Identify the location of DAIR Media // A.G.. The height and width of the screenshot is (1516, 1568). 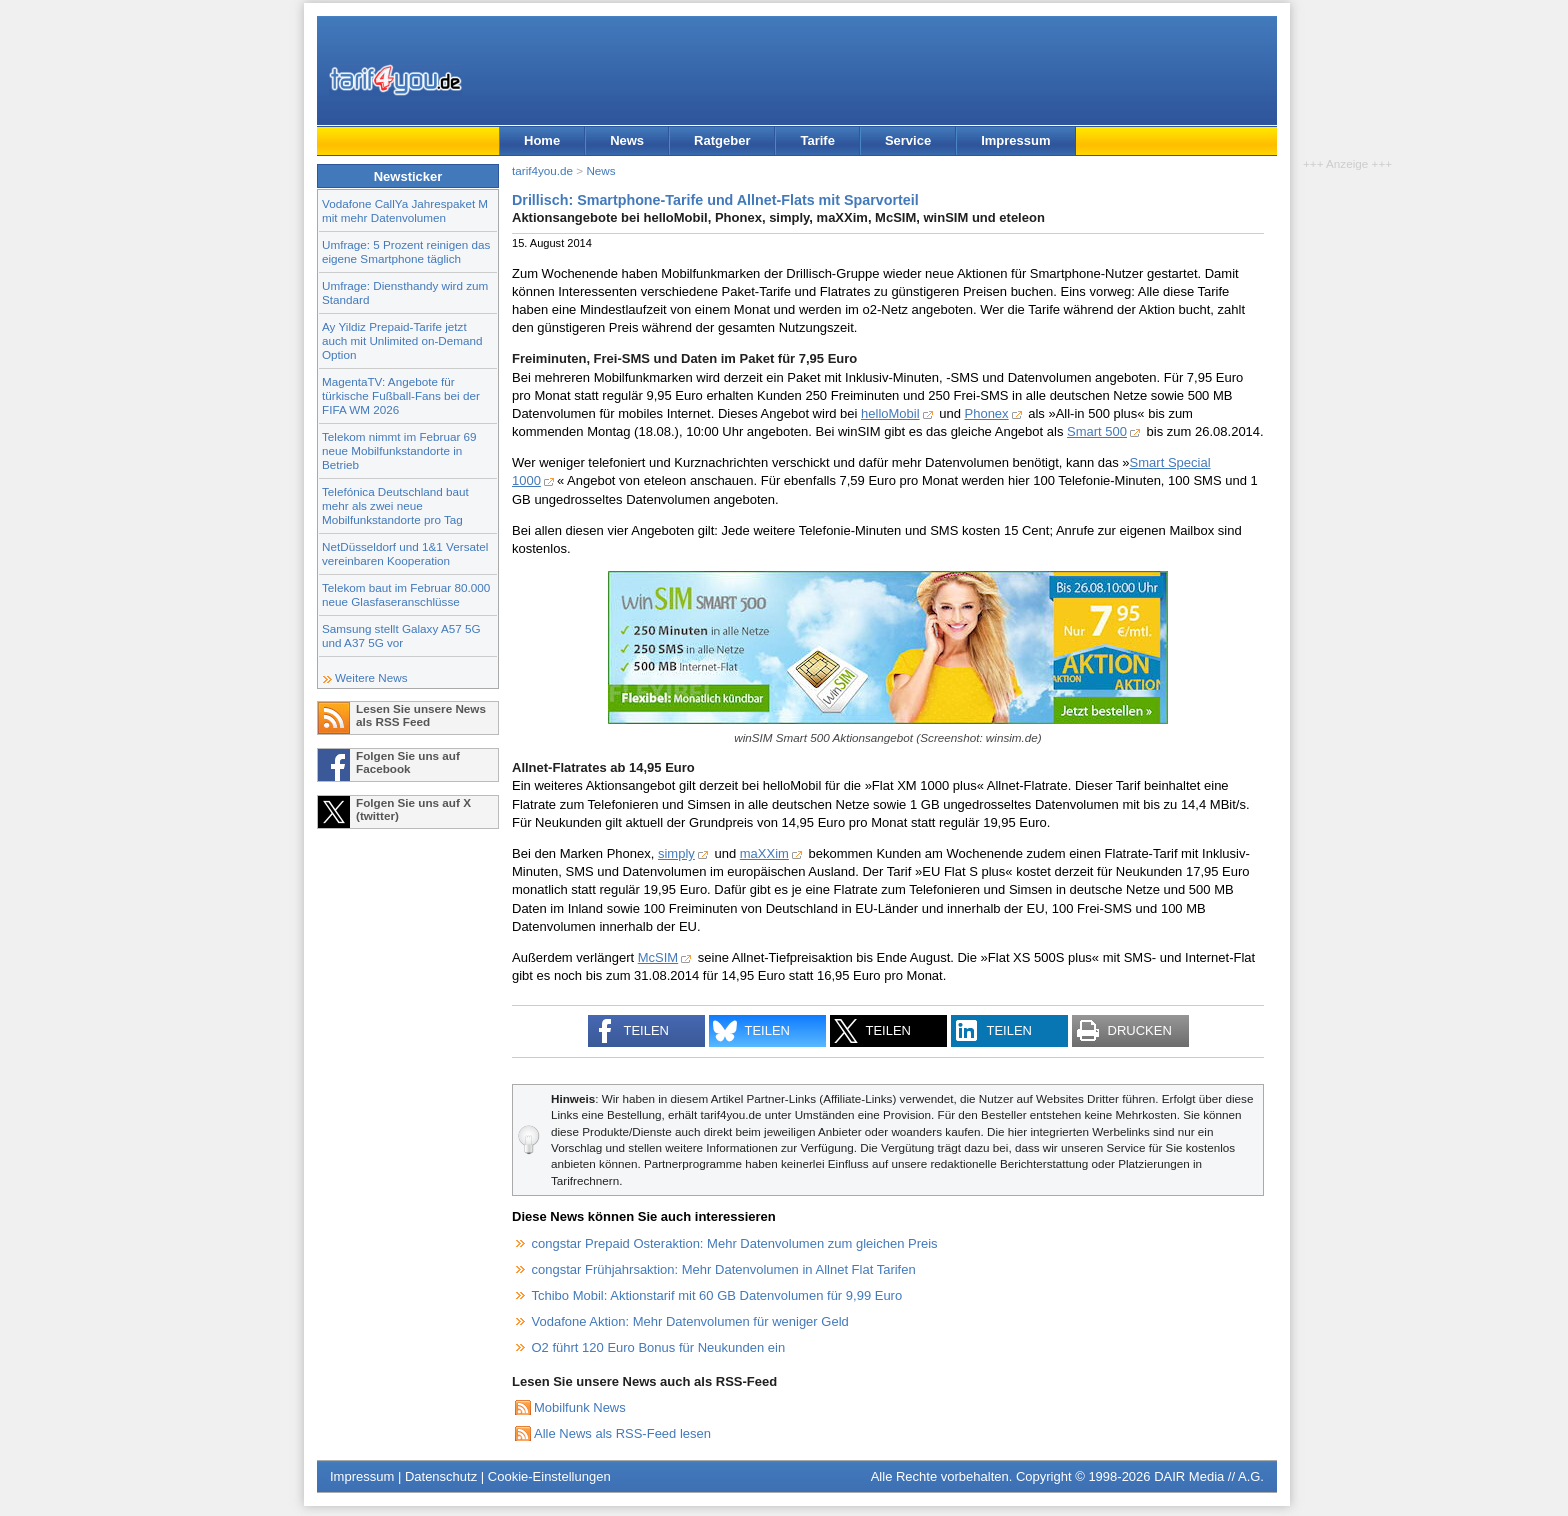
(1209, 1476).